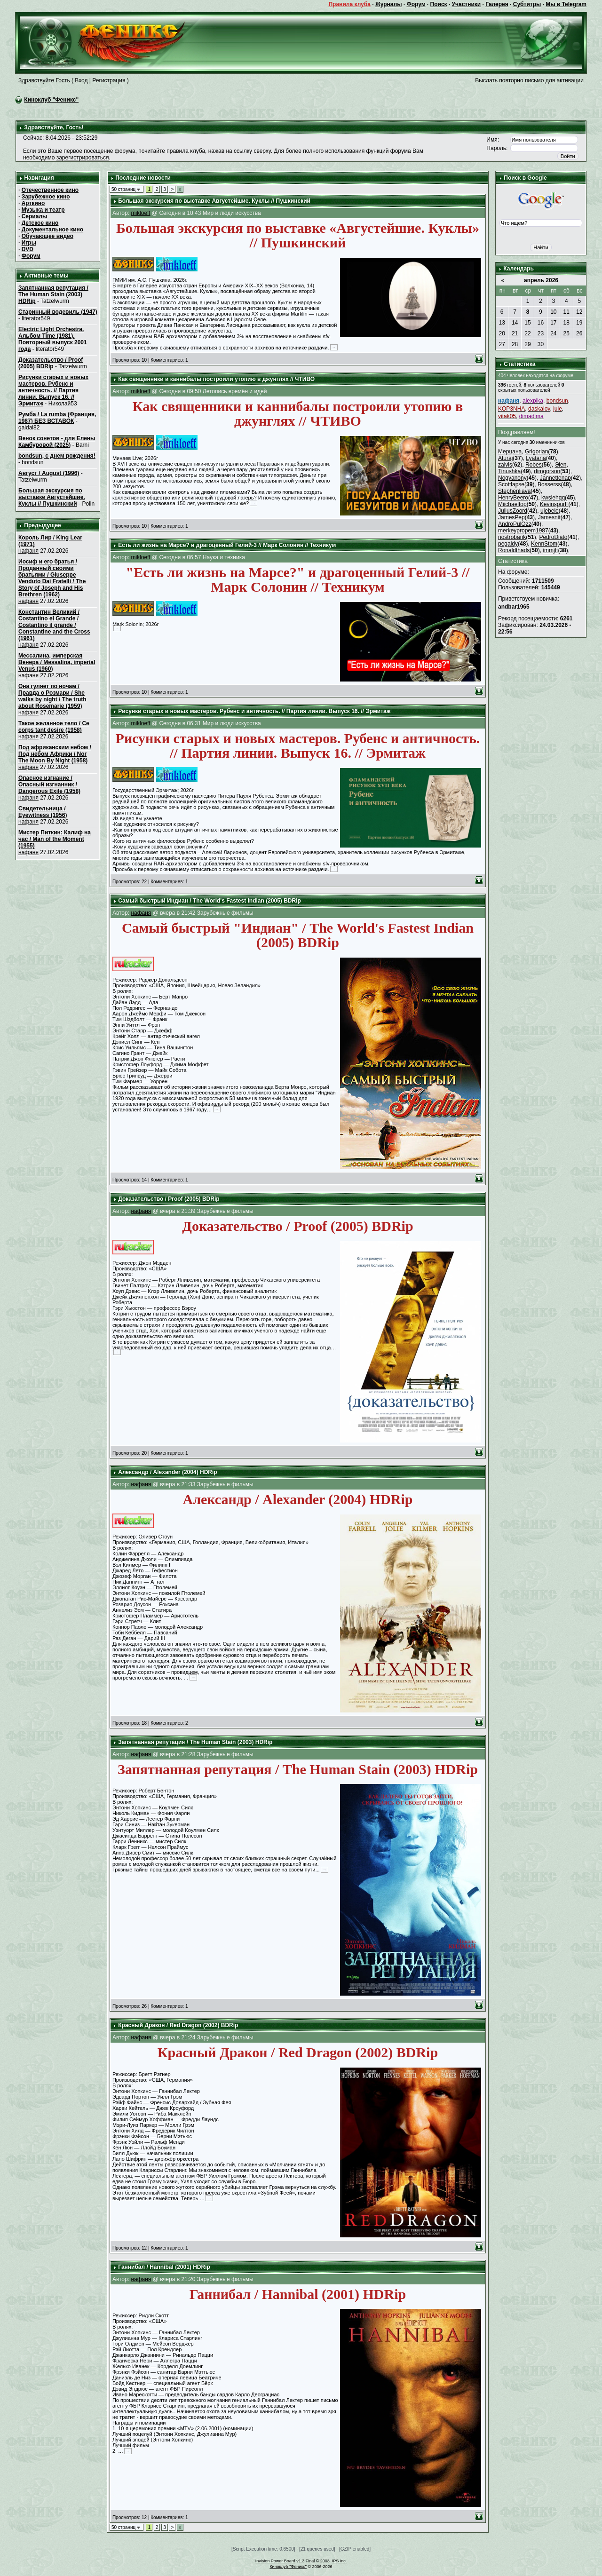 Image resolution: width=602 pixels, height=2576 pixels. What do you see at coordinates (508, 543) in the screenshot?
I see `pegaldy` at bounding box center [508, 543].